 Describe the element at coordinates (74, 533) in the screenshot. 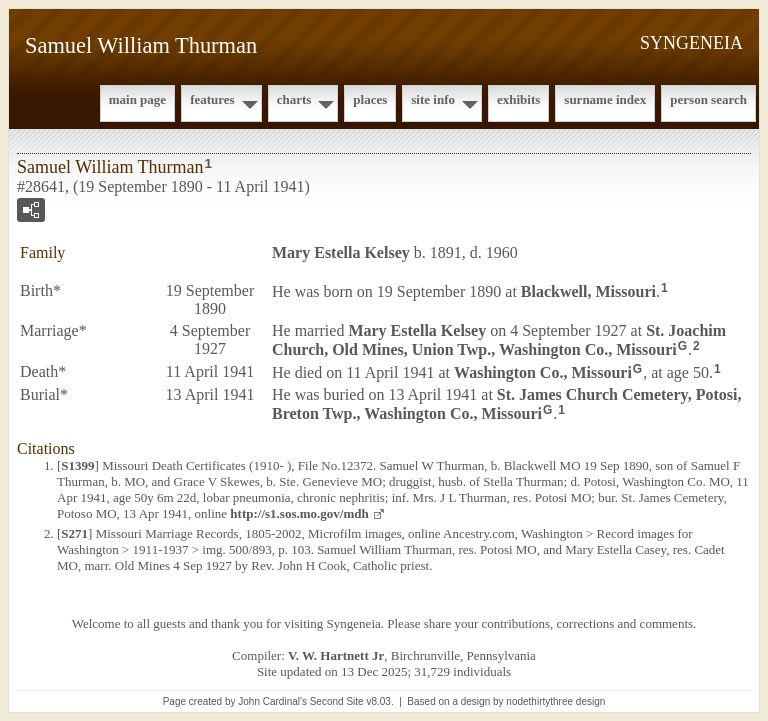

I see `S271` at that location.